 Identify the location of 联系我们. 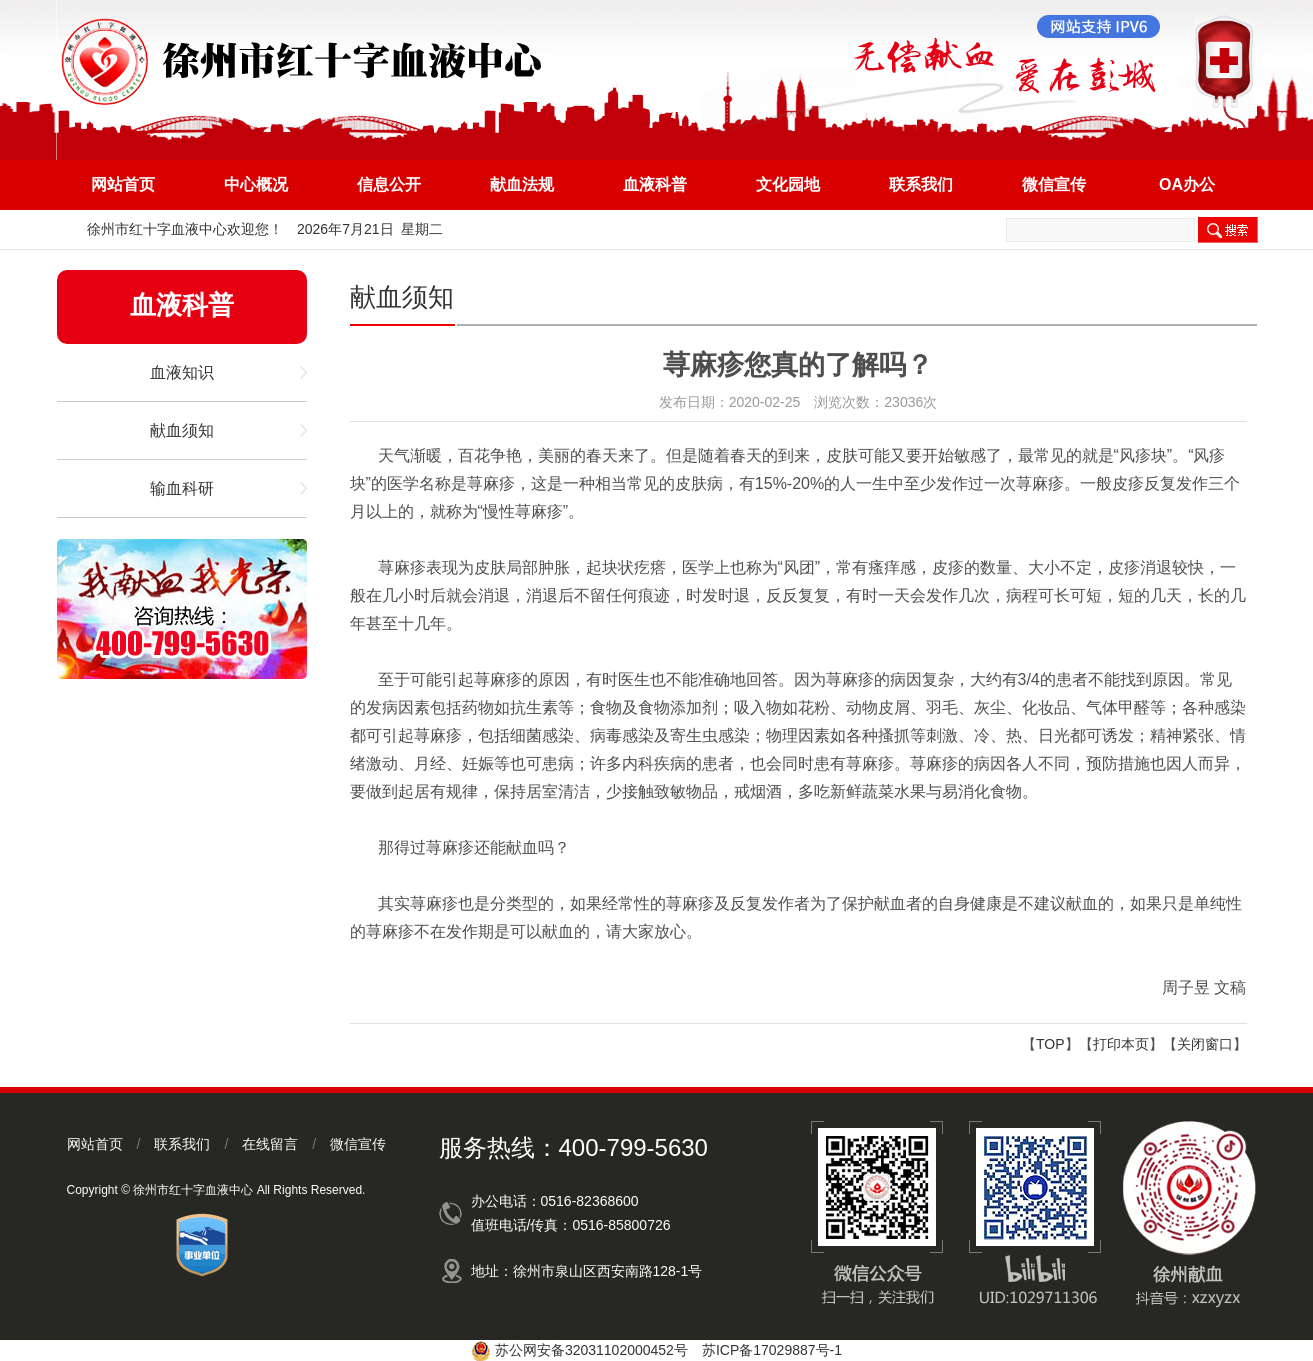
(921, 184).